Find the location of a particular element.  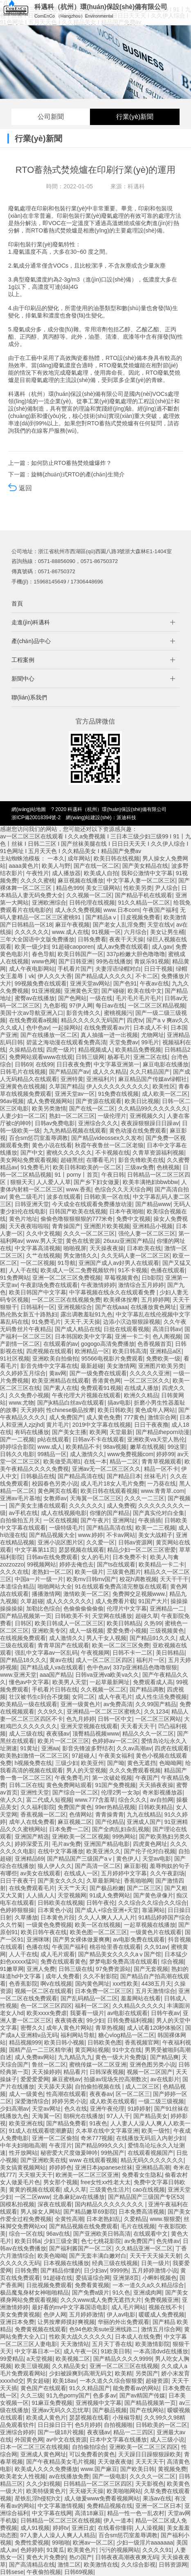

人人干在线 is located at coordinates (23, 1270).